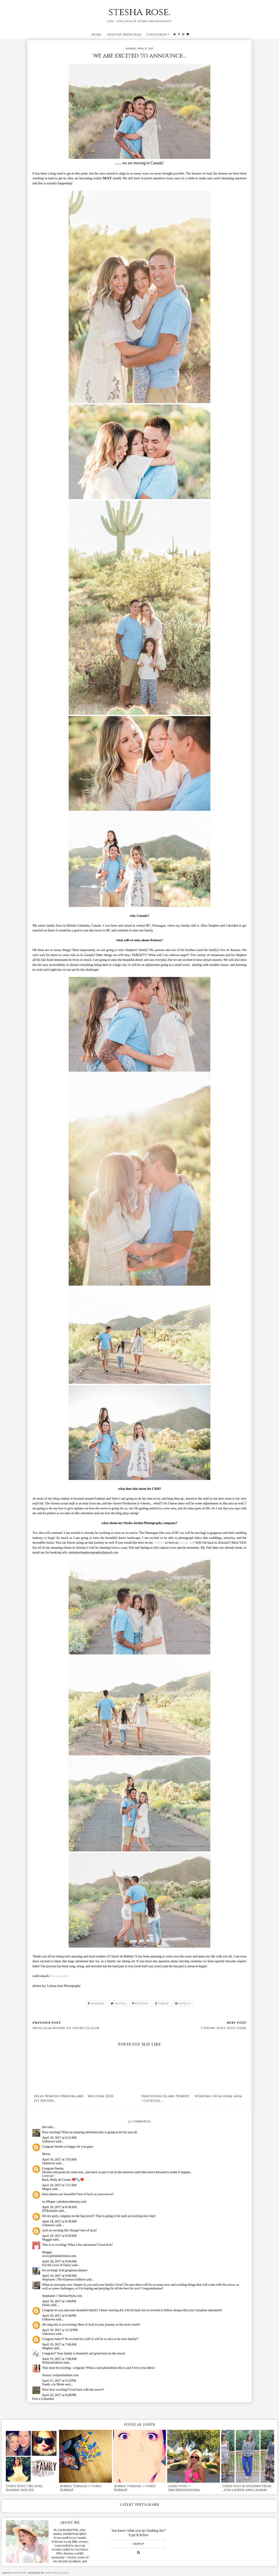  Describe the element at coordinates (156, 34) in the screenshot. I see `Categories` at that location.